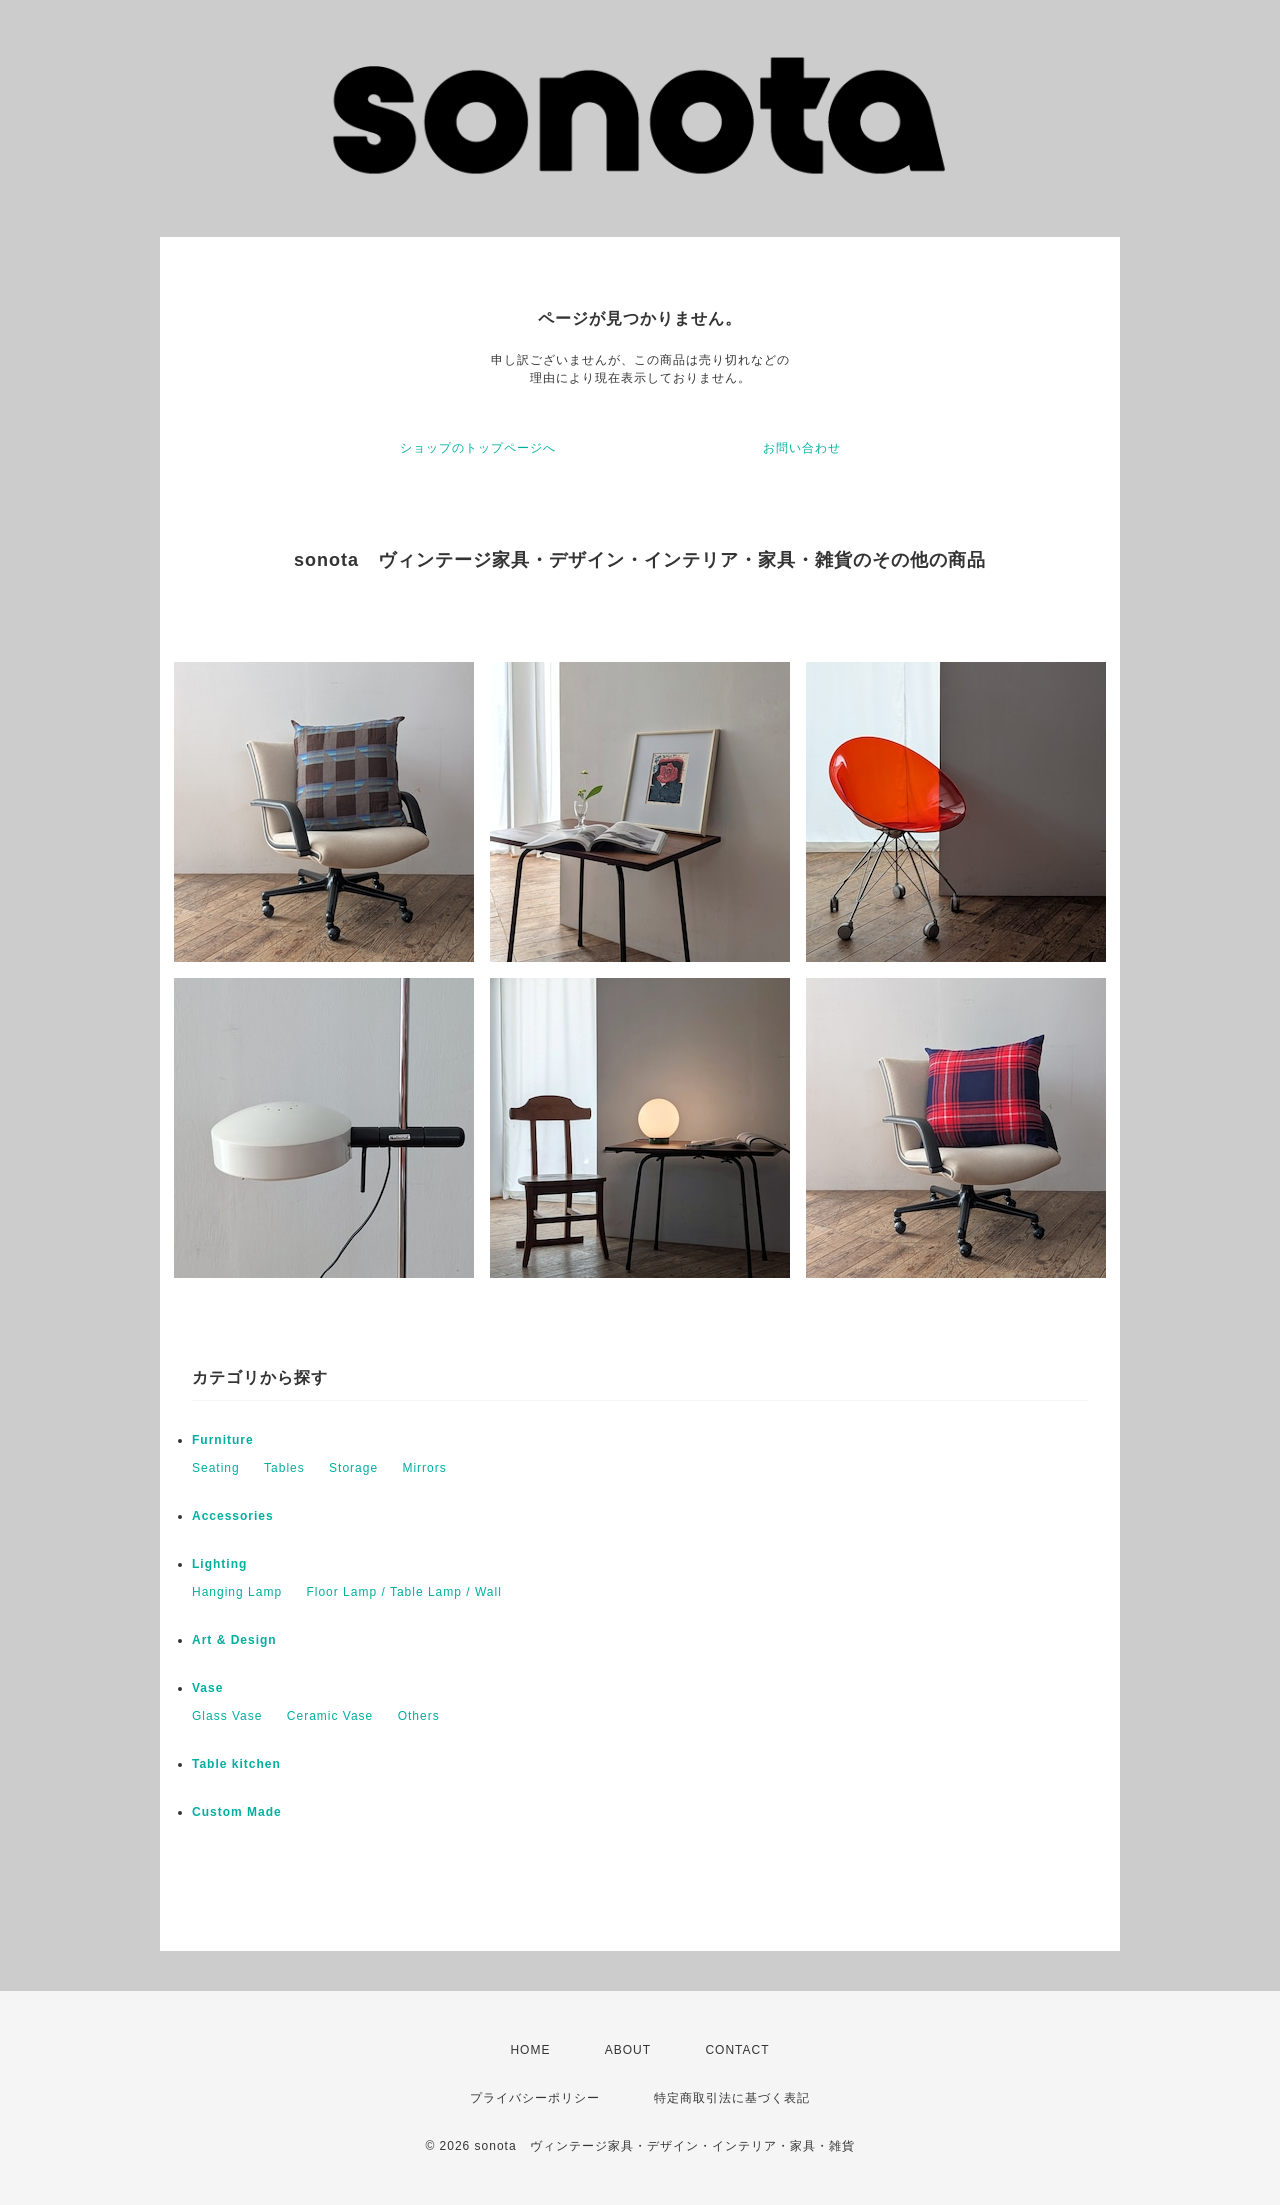 The image size is (1280, 2205). What do you see at coordinates (732, 2098) in the screenshot?
I see `特定商取引法に基づく表記` at bounding box center [732, 2098].